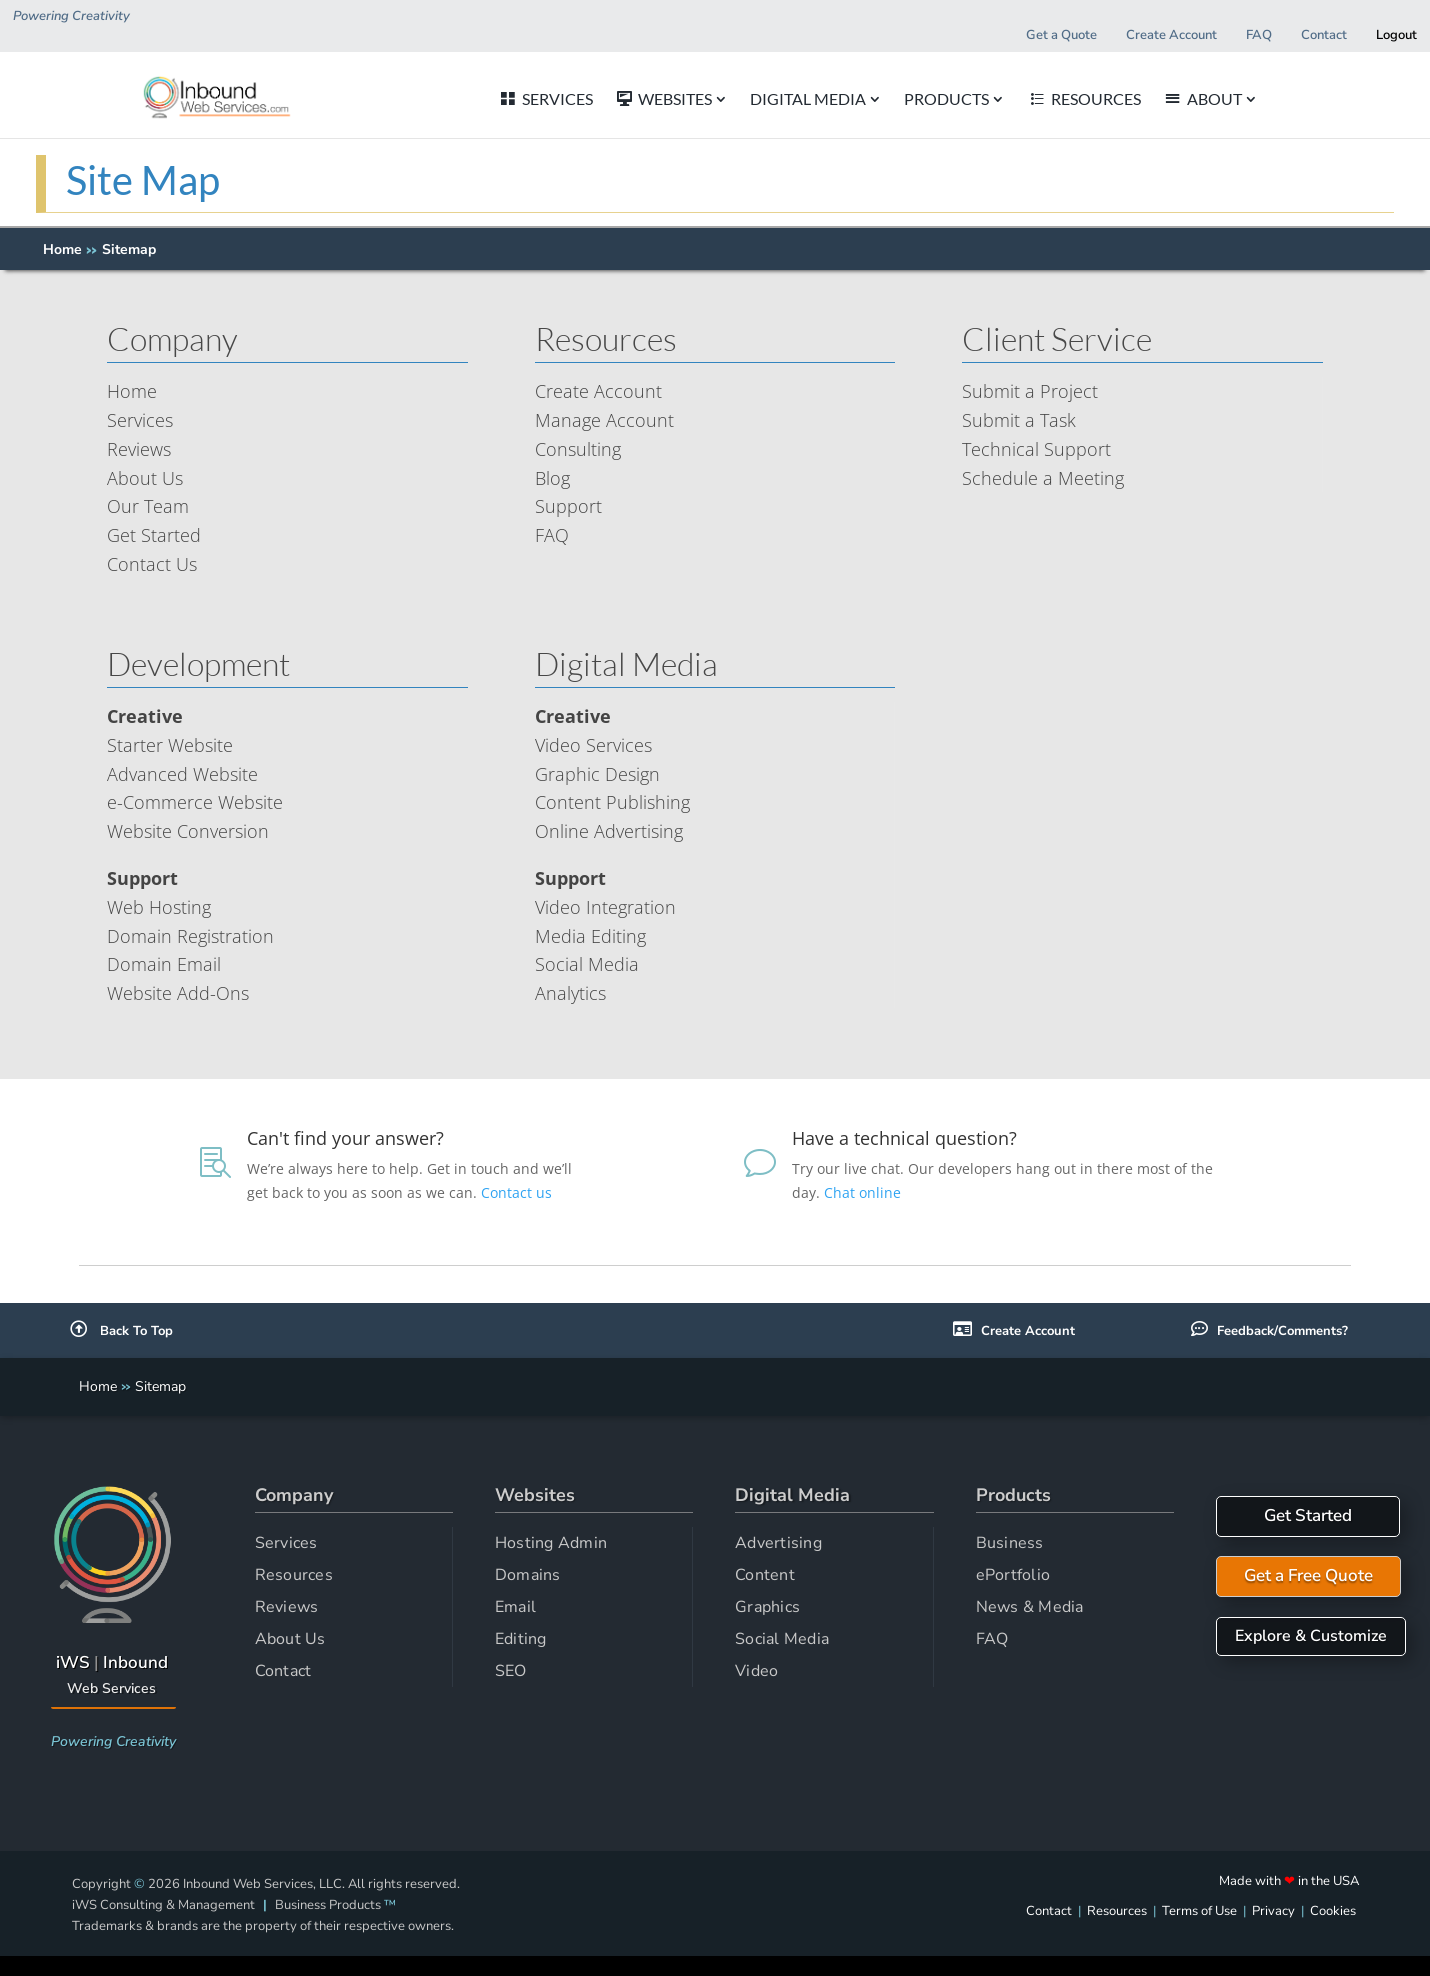 This screenshot has height=1976, width=1430. I want to click on Domain Registration, so click(190, 936).